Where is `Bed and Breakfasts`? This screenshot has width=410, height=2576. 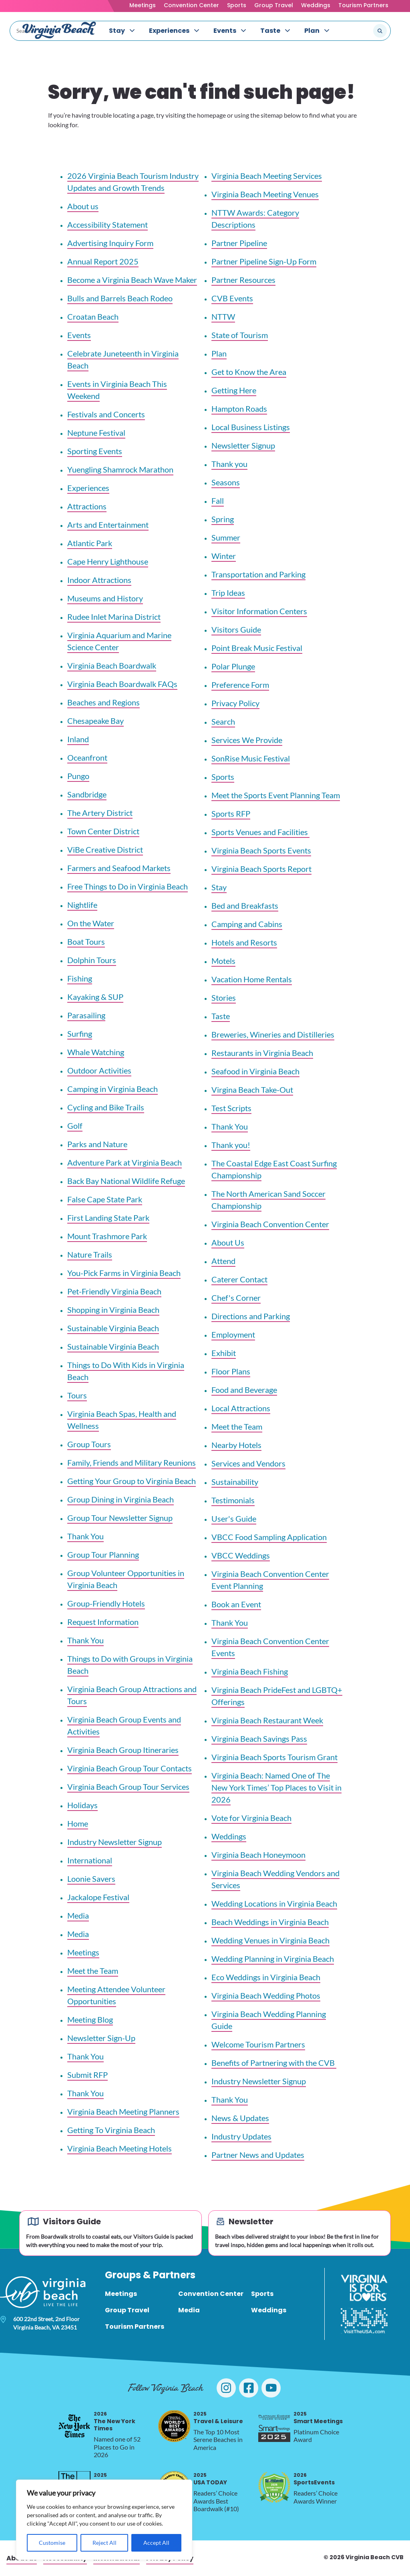 Bed and Breakfasts is located at coordinates (244, 905).